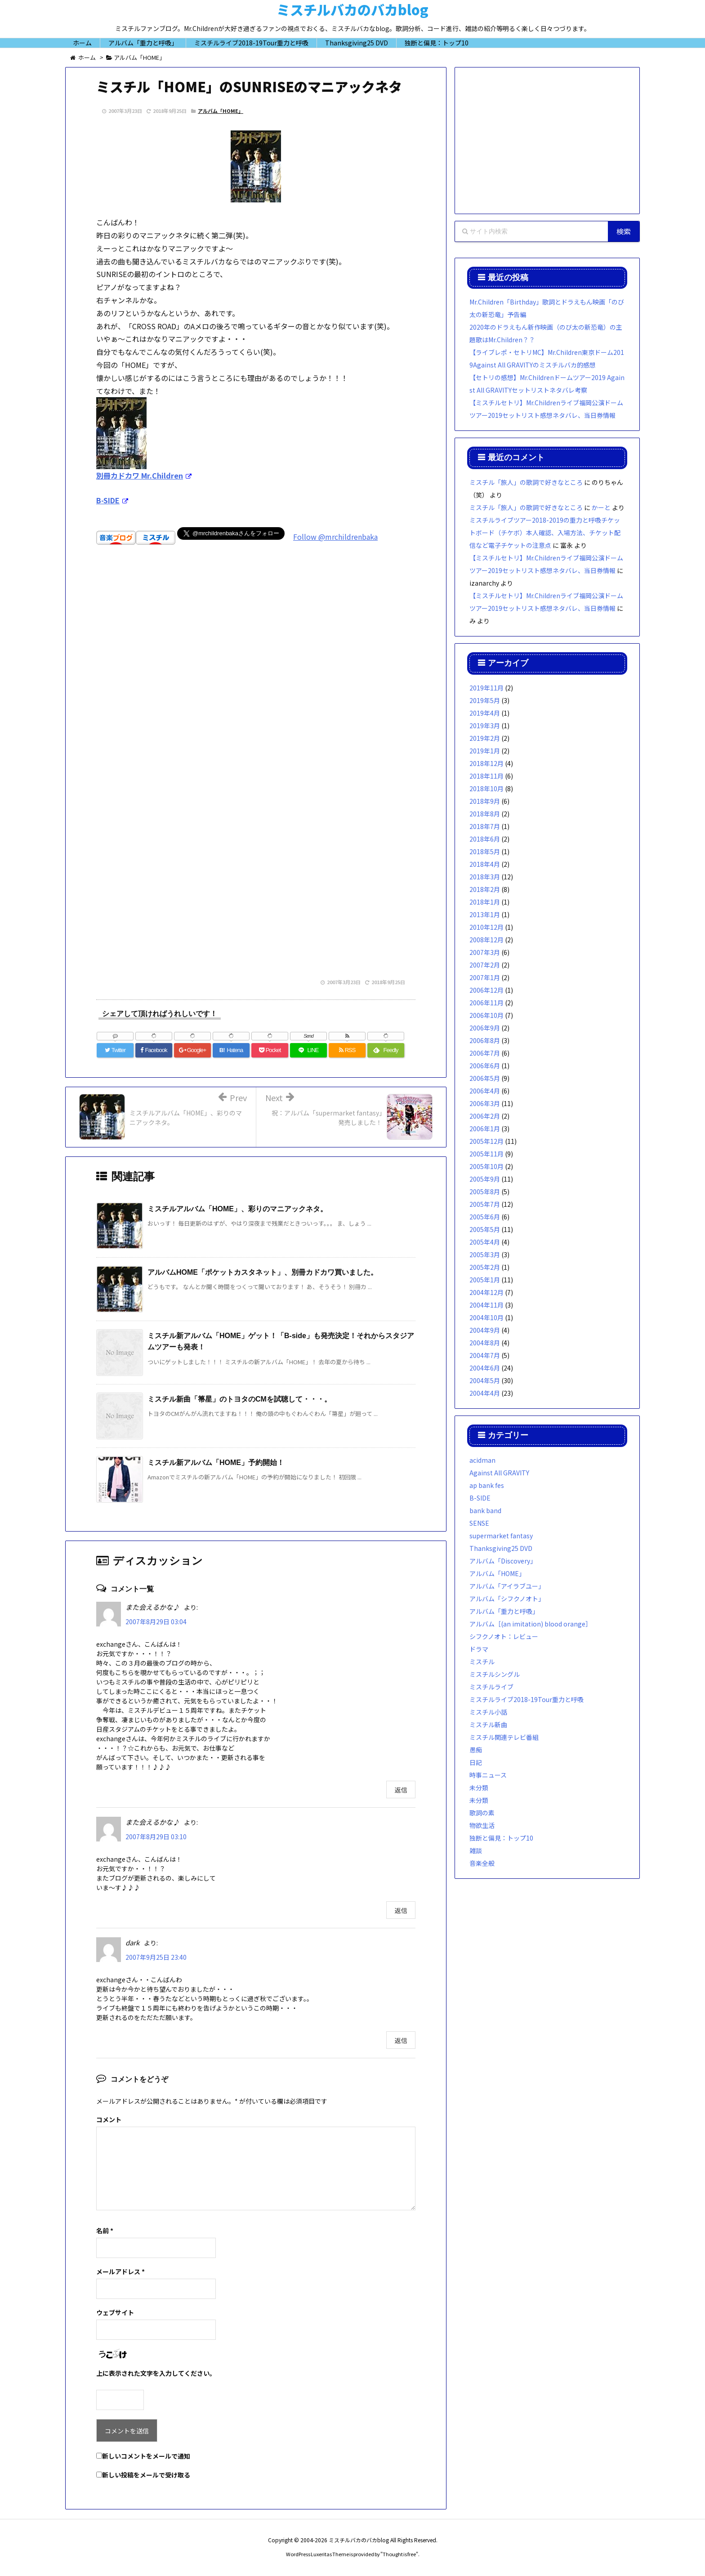  What do you see at coordinates (486, 990) in the screenshot?
I see `2006年12月` at bounding box center [486, 990].